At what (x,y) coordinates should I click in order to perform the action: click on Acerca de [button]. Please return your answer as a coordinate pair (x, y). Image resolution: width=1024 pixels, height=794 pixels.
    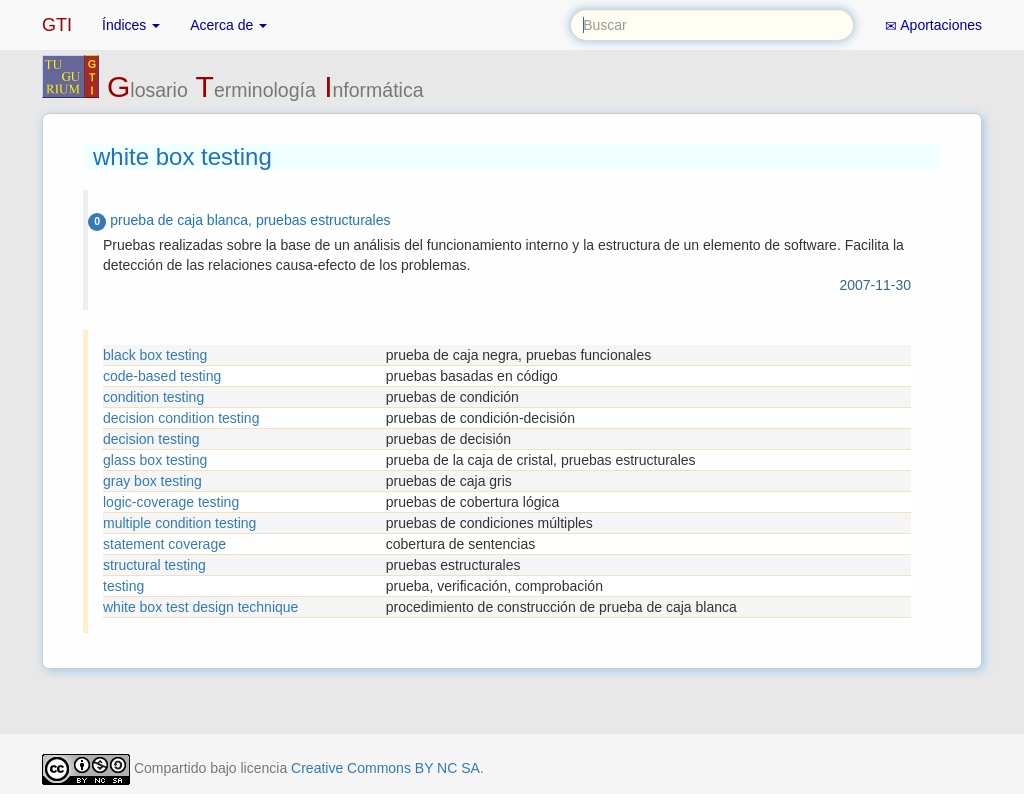
    Looking at the image, I should click on (228, 25).